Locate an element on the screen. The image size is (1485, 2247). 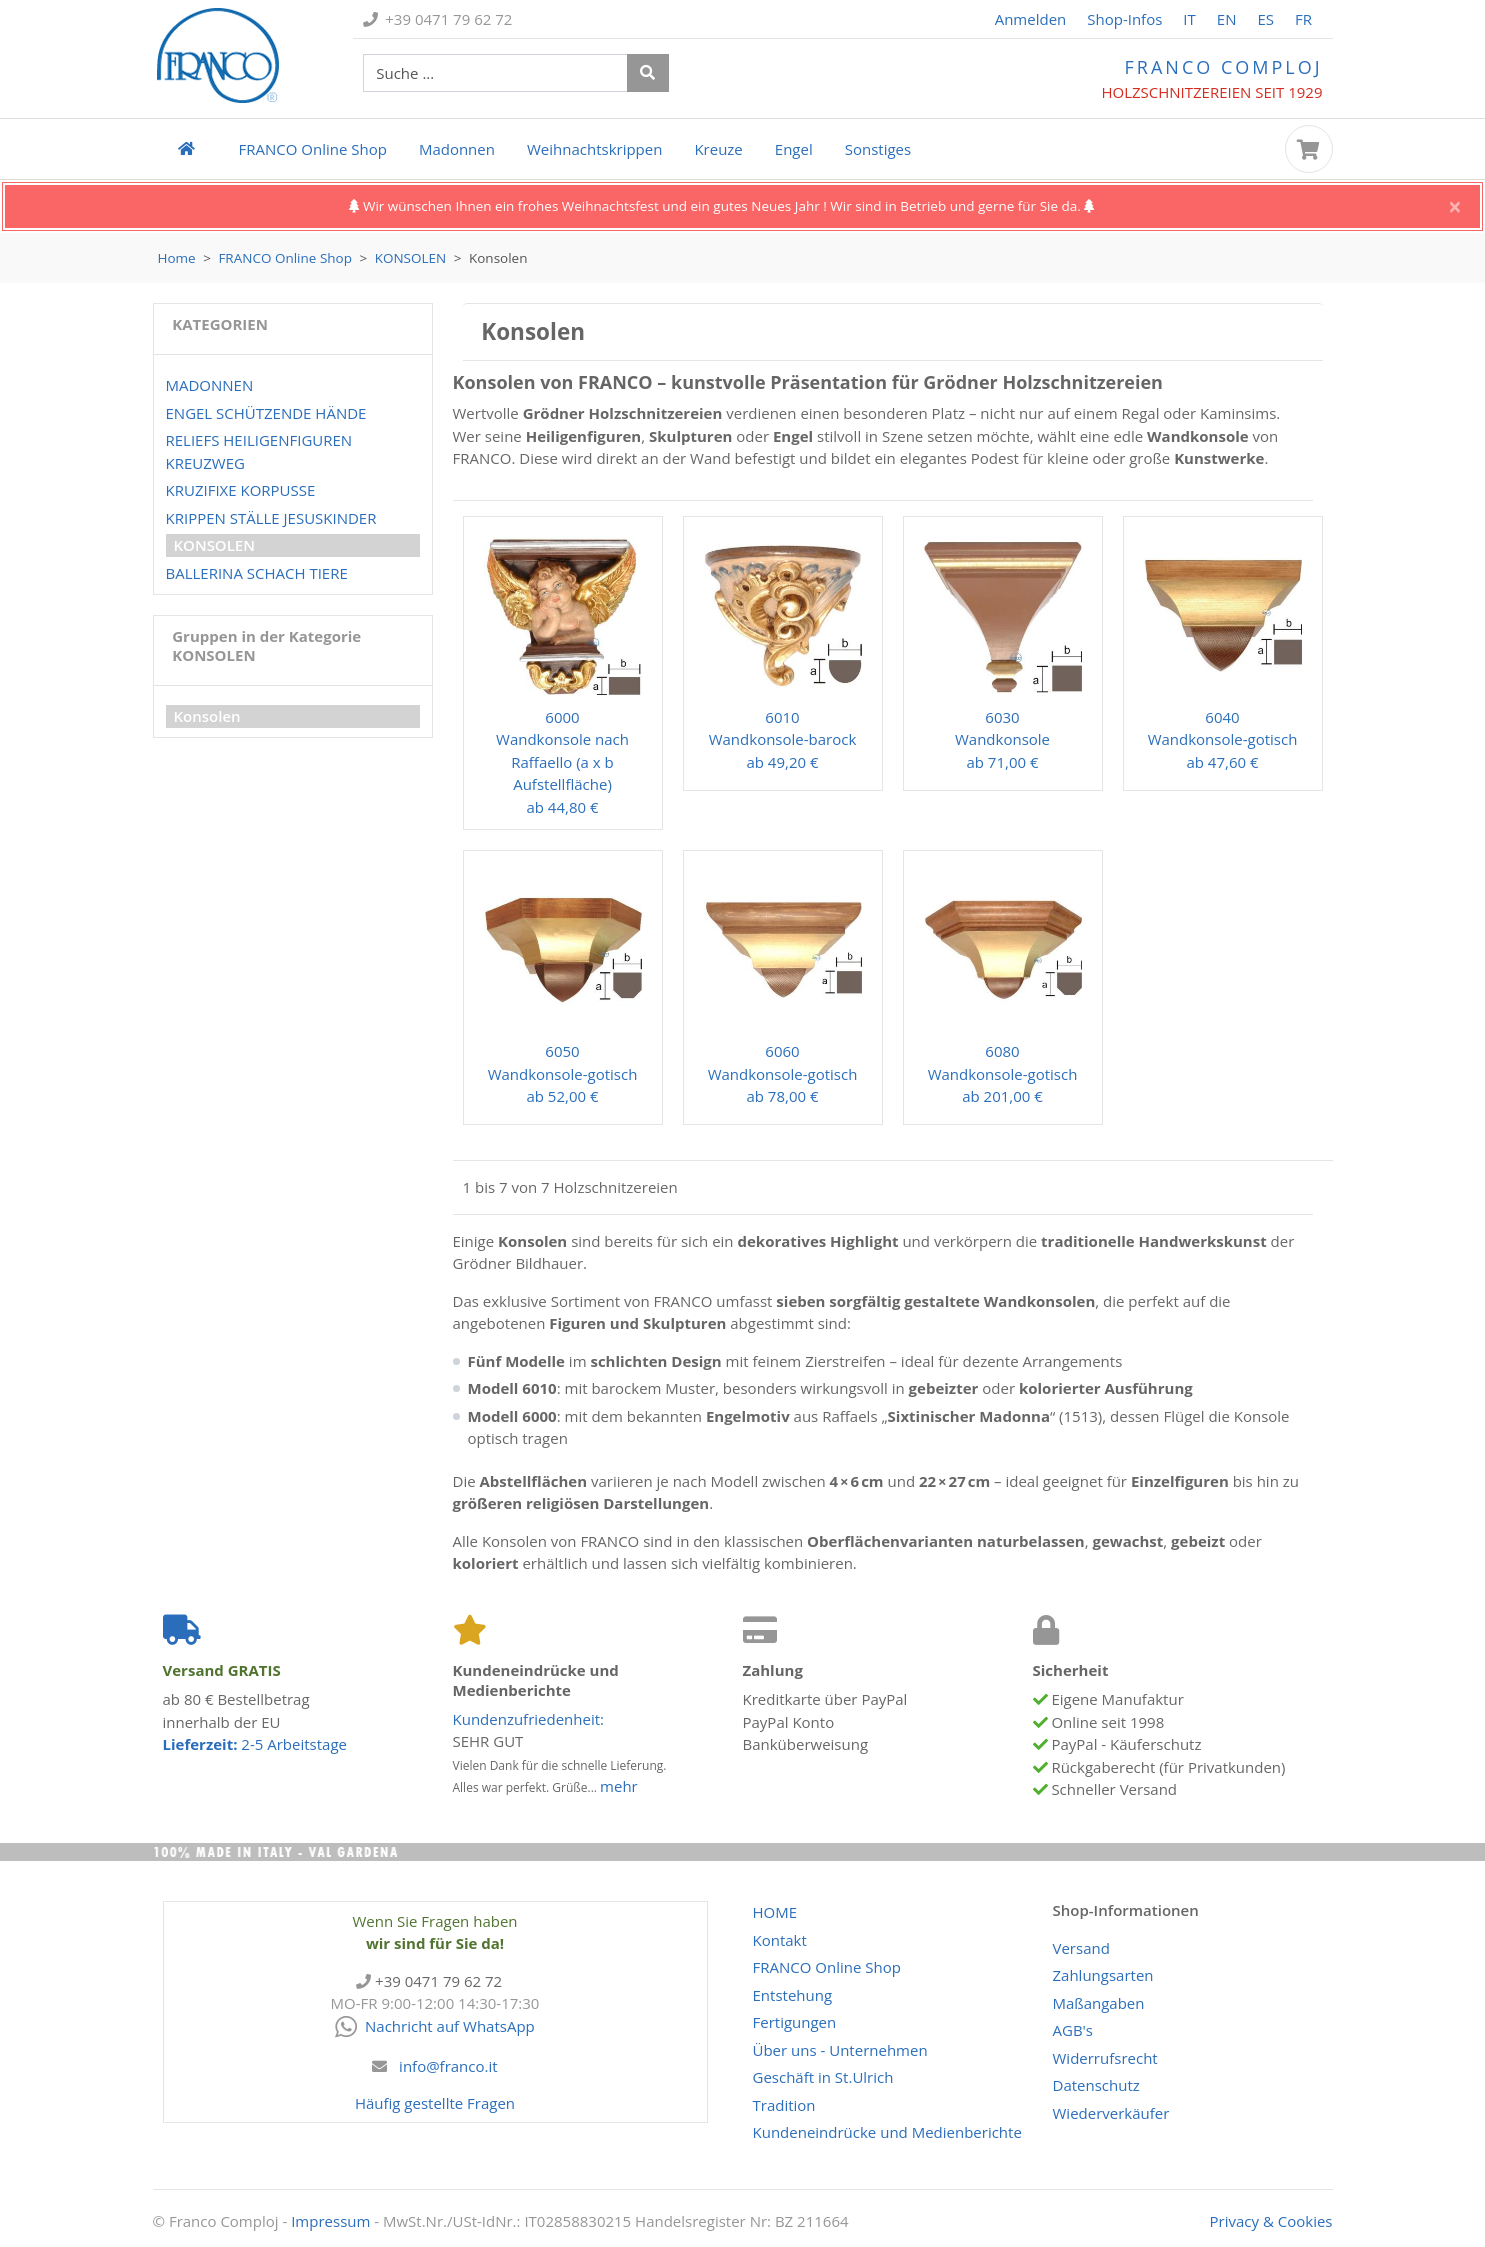
[suche Produkte ...] is located at coordinates (495, 73).